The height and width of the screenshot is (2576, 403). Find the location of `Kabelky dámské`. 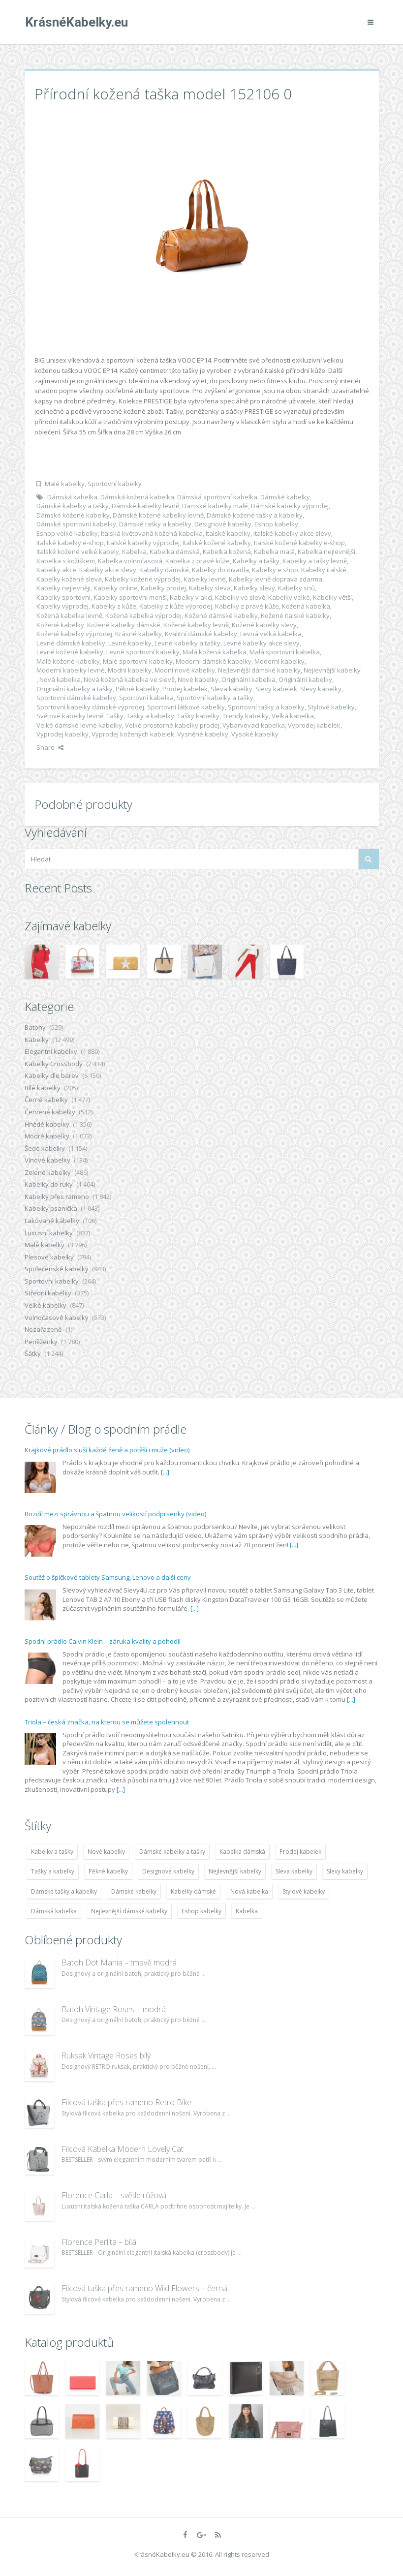

Kabelky dámské is located at coordinates (164, 569).